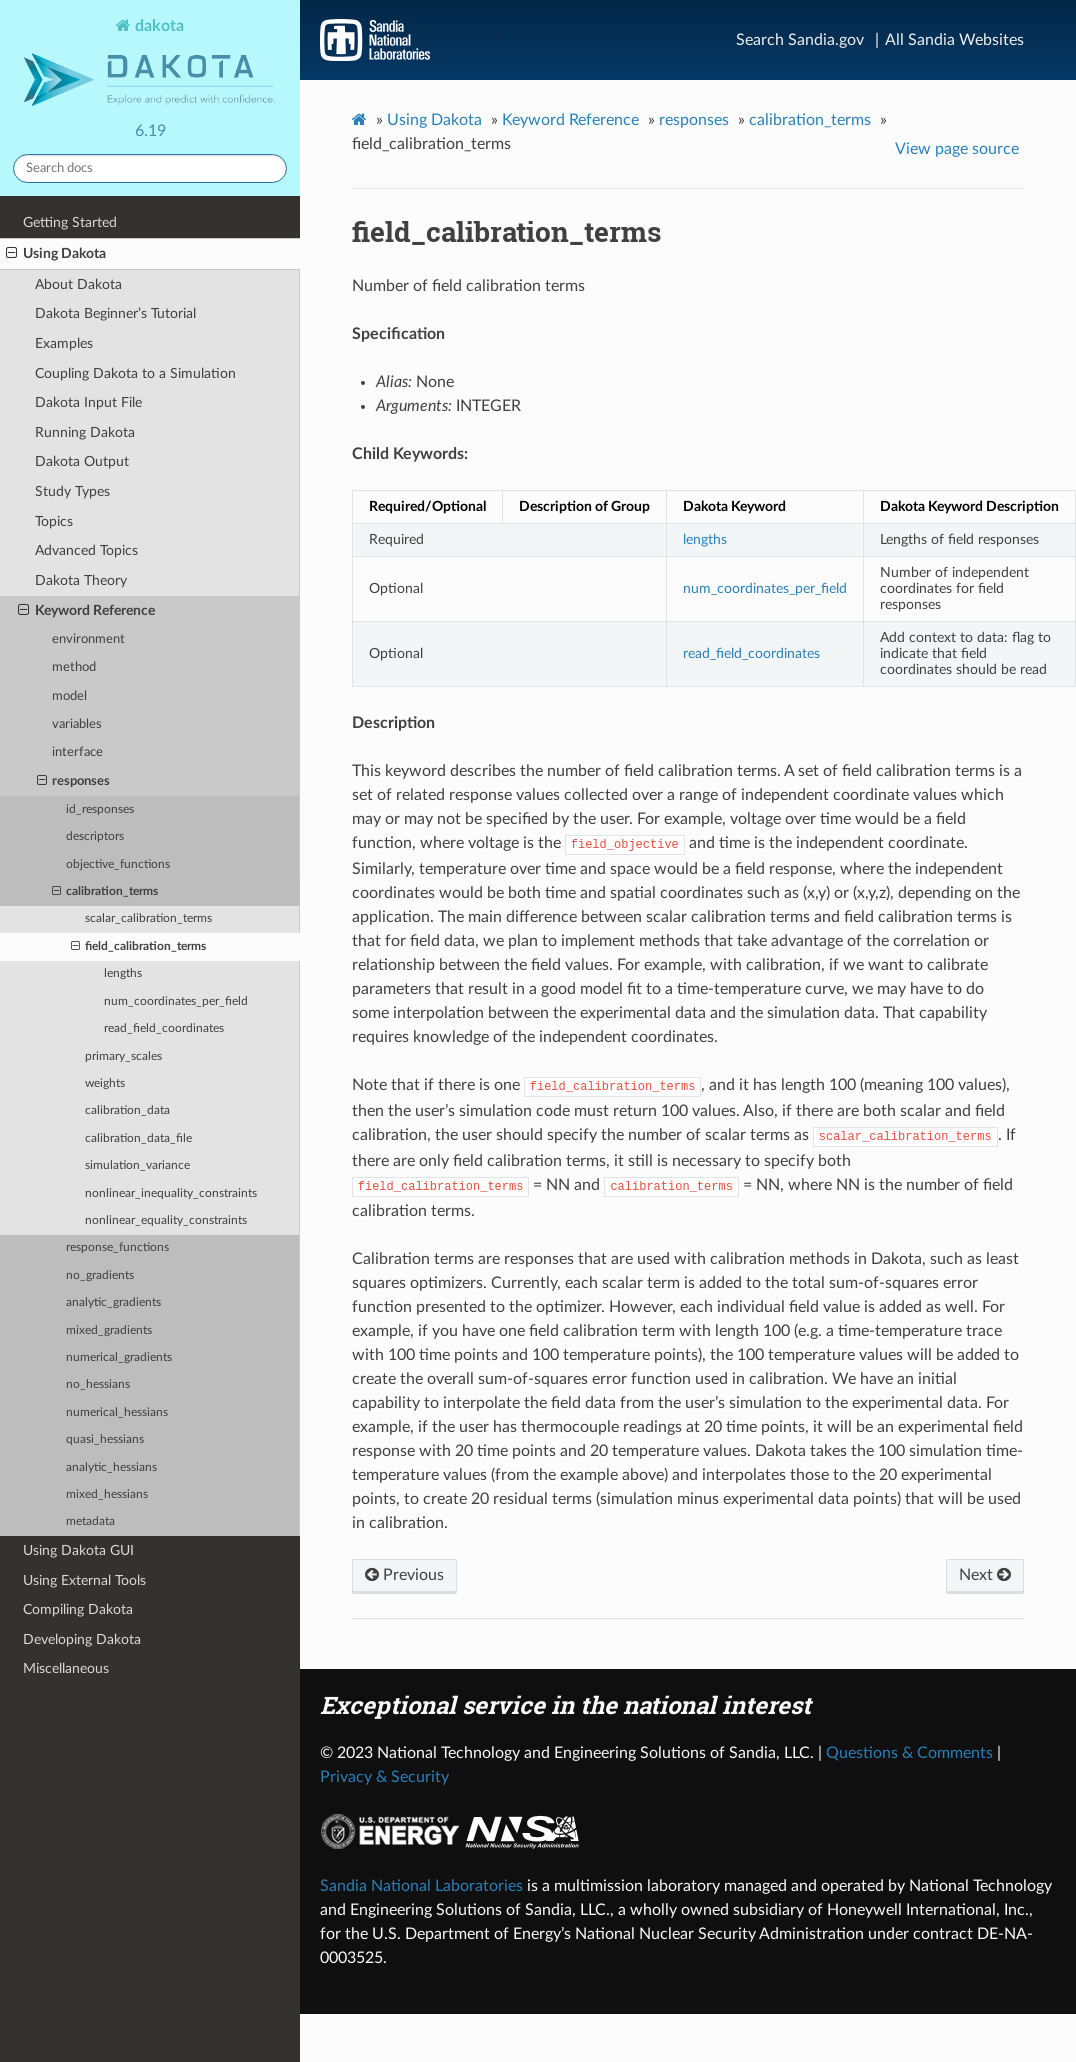 The height and width of the screenshot is (2062, 1076). Describe the element at coordinates (86, 611) in the screenshot. I see `Keyword Reference` at that location.